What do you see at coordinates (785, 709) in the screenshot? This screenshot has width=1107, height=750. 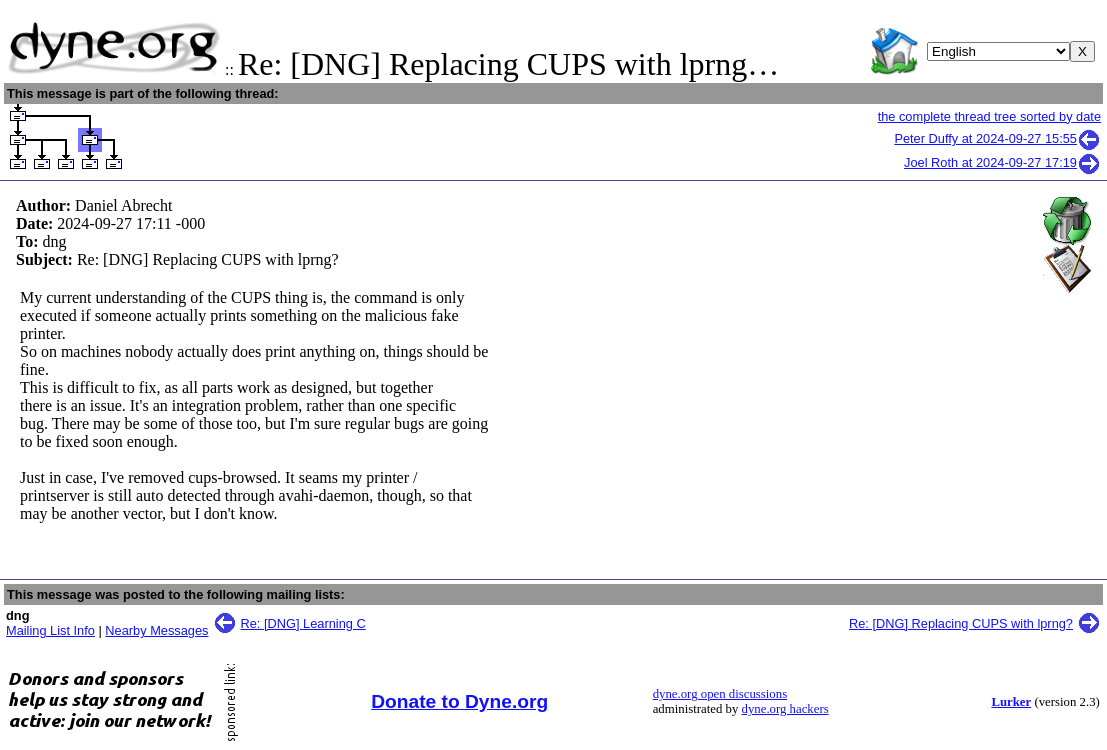 I see `dyne.org hackers` at bounding box center [785, 709].